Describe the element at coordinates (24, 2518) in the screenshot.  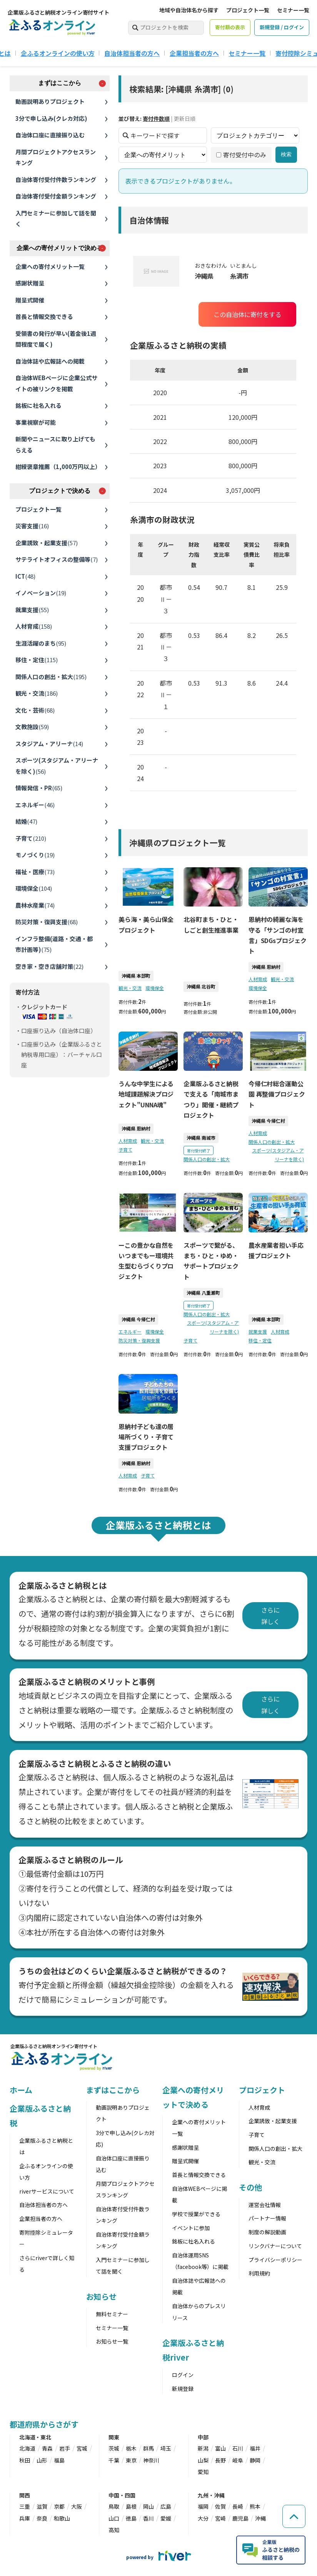
I see `兵庫` at that location.